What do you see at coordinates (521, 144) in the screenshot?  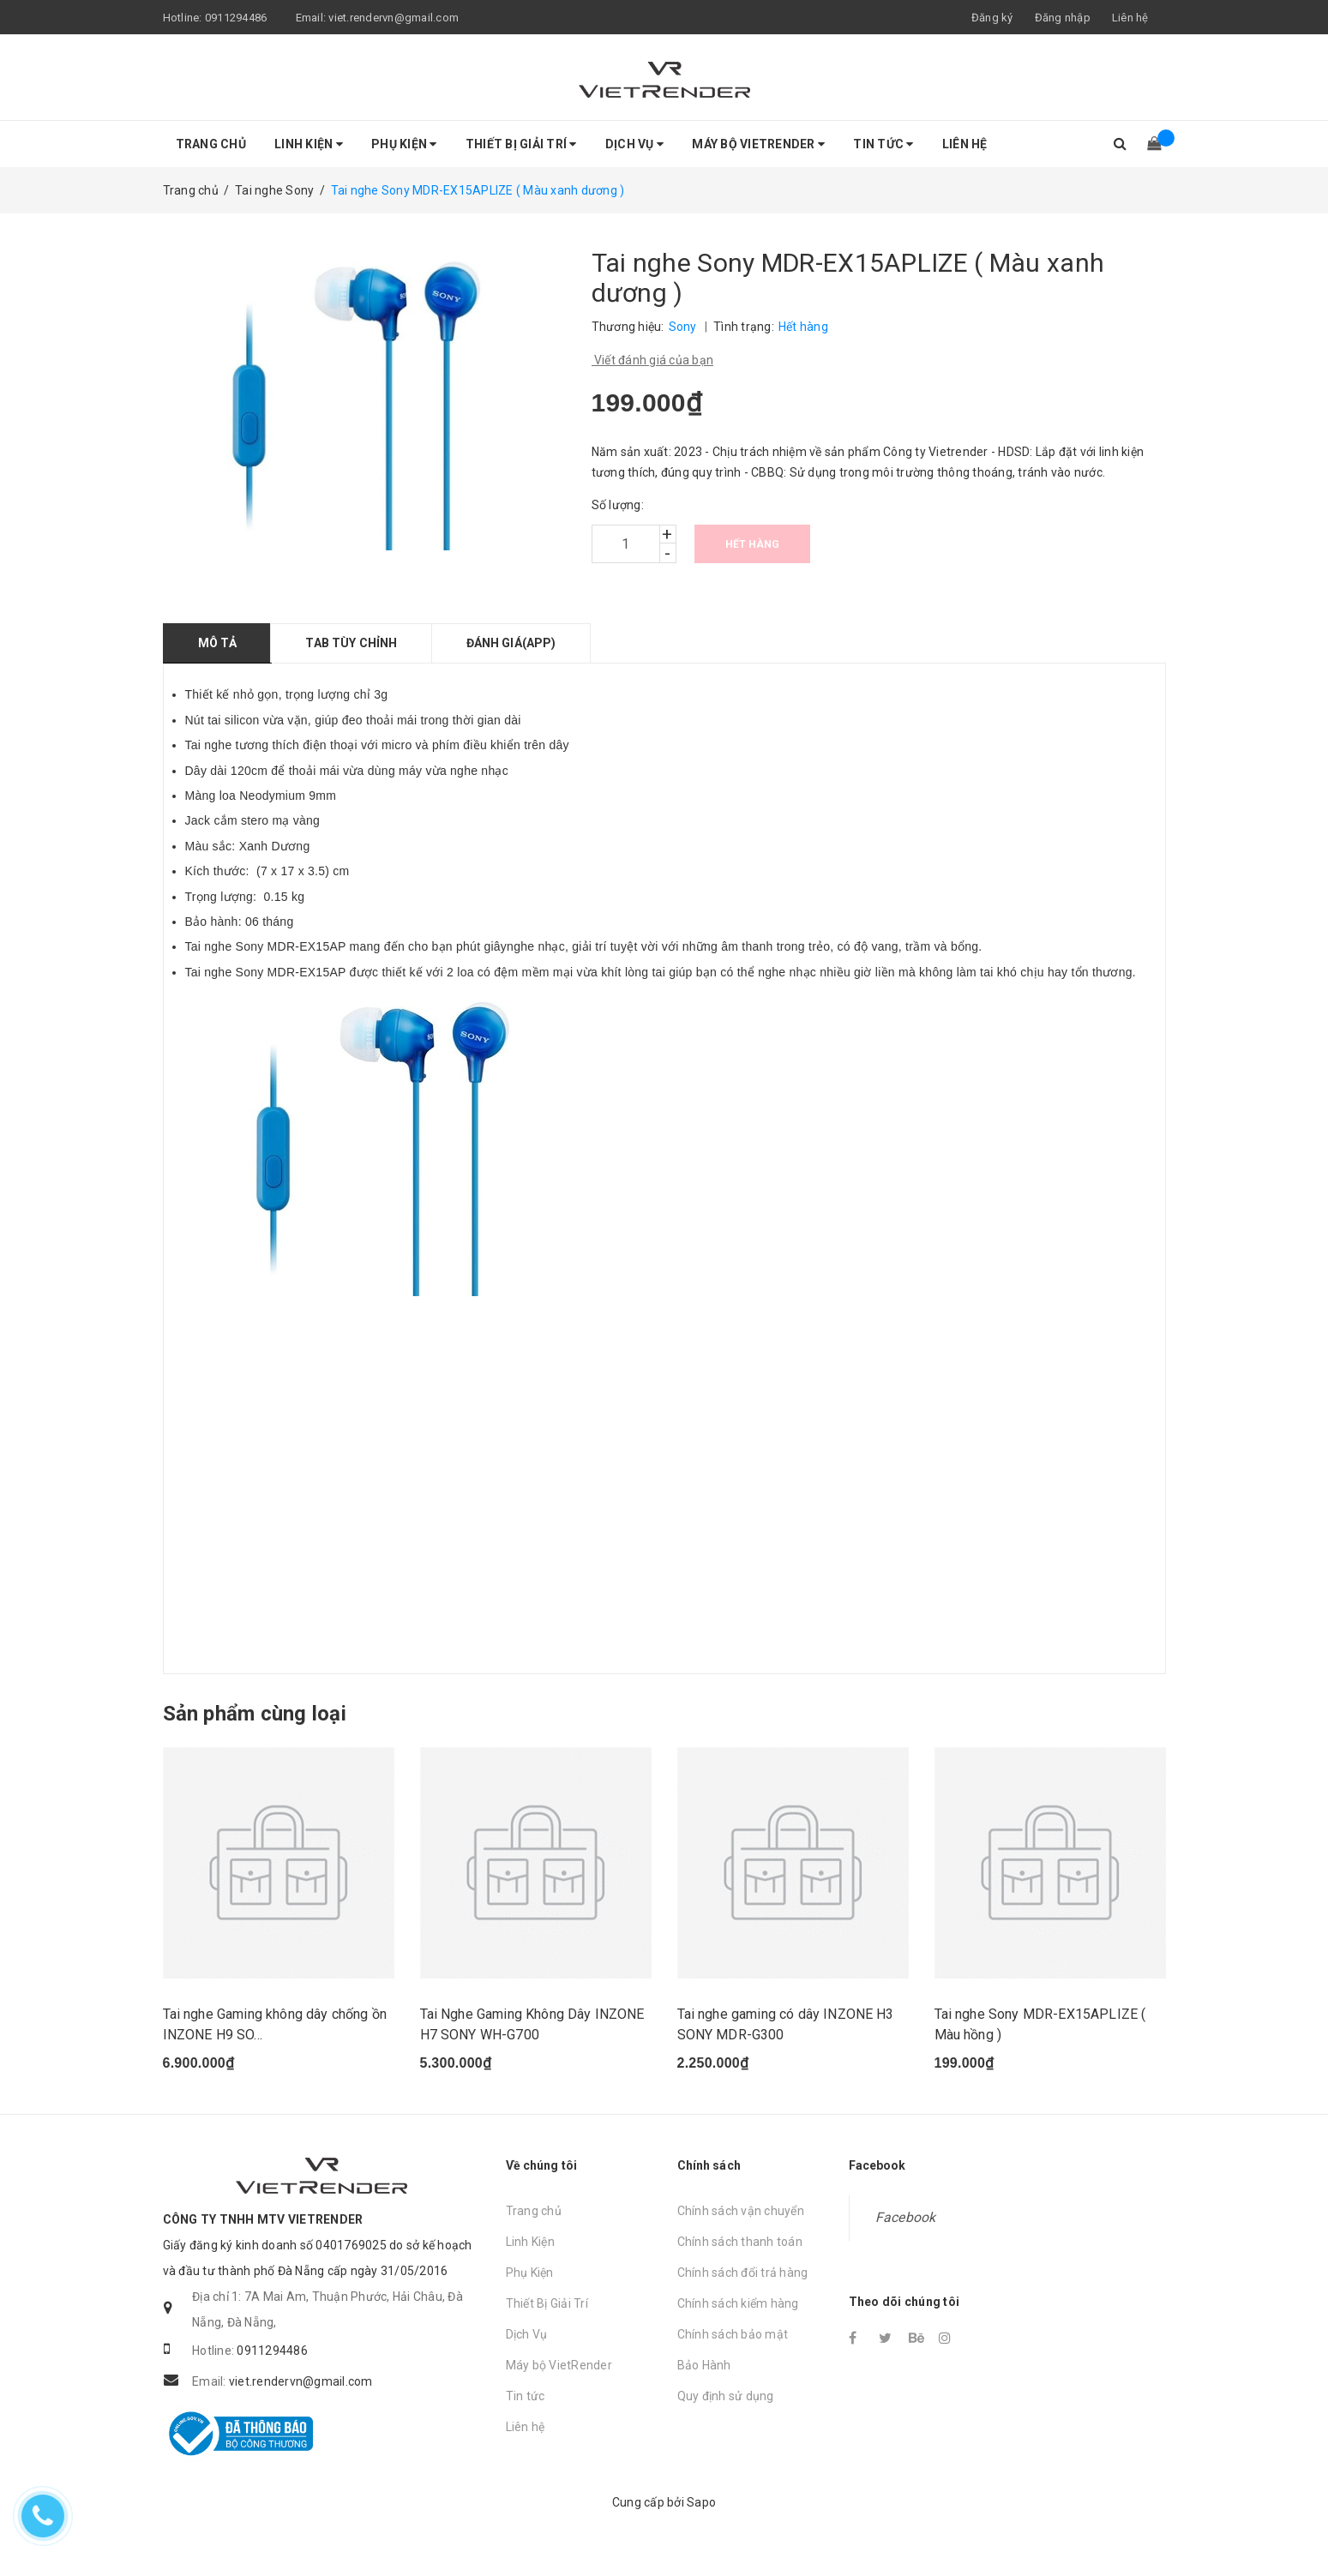 I see `Thiết Bị Giải Trí` at bounding box center [521, 144].